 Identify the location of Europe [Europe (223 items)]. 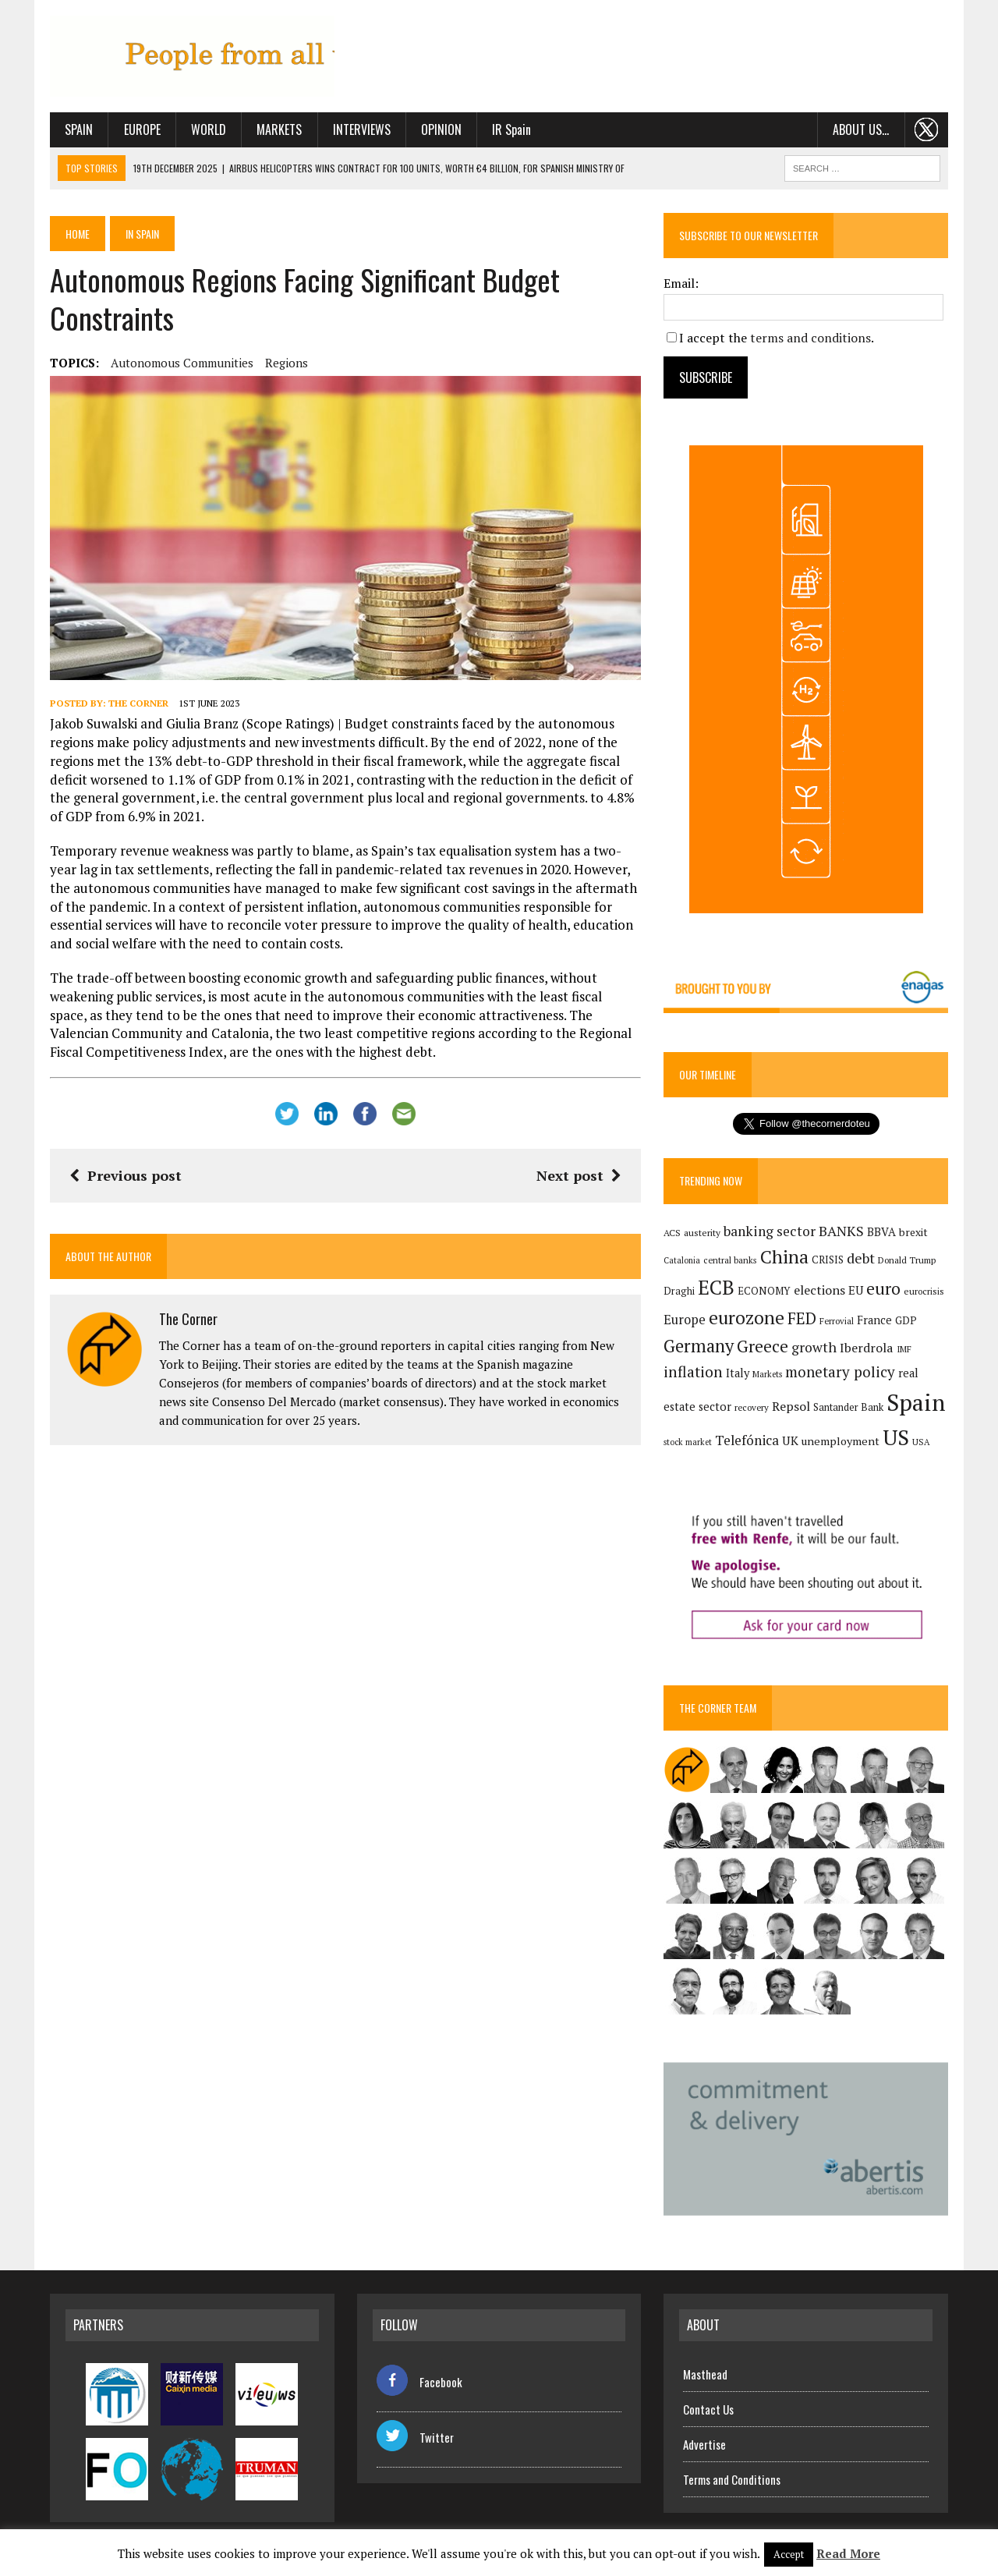
(685, 1319).